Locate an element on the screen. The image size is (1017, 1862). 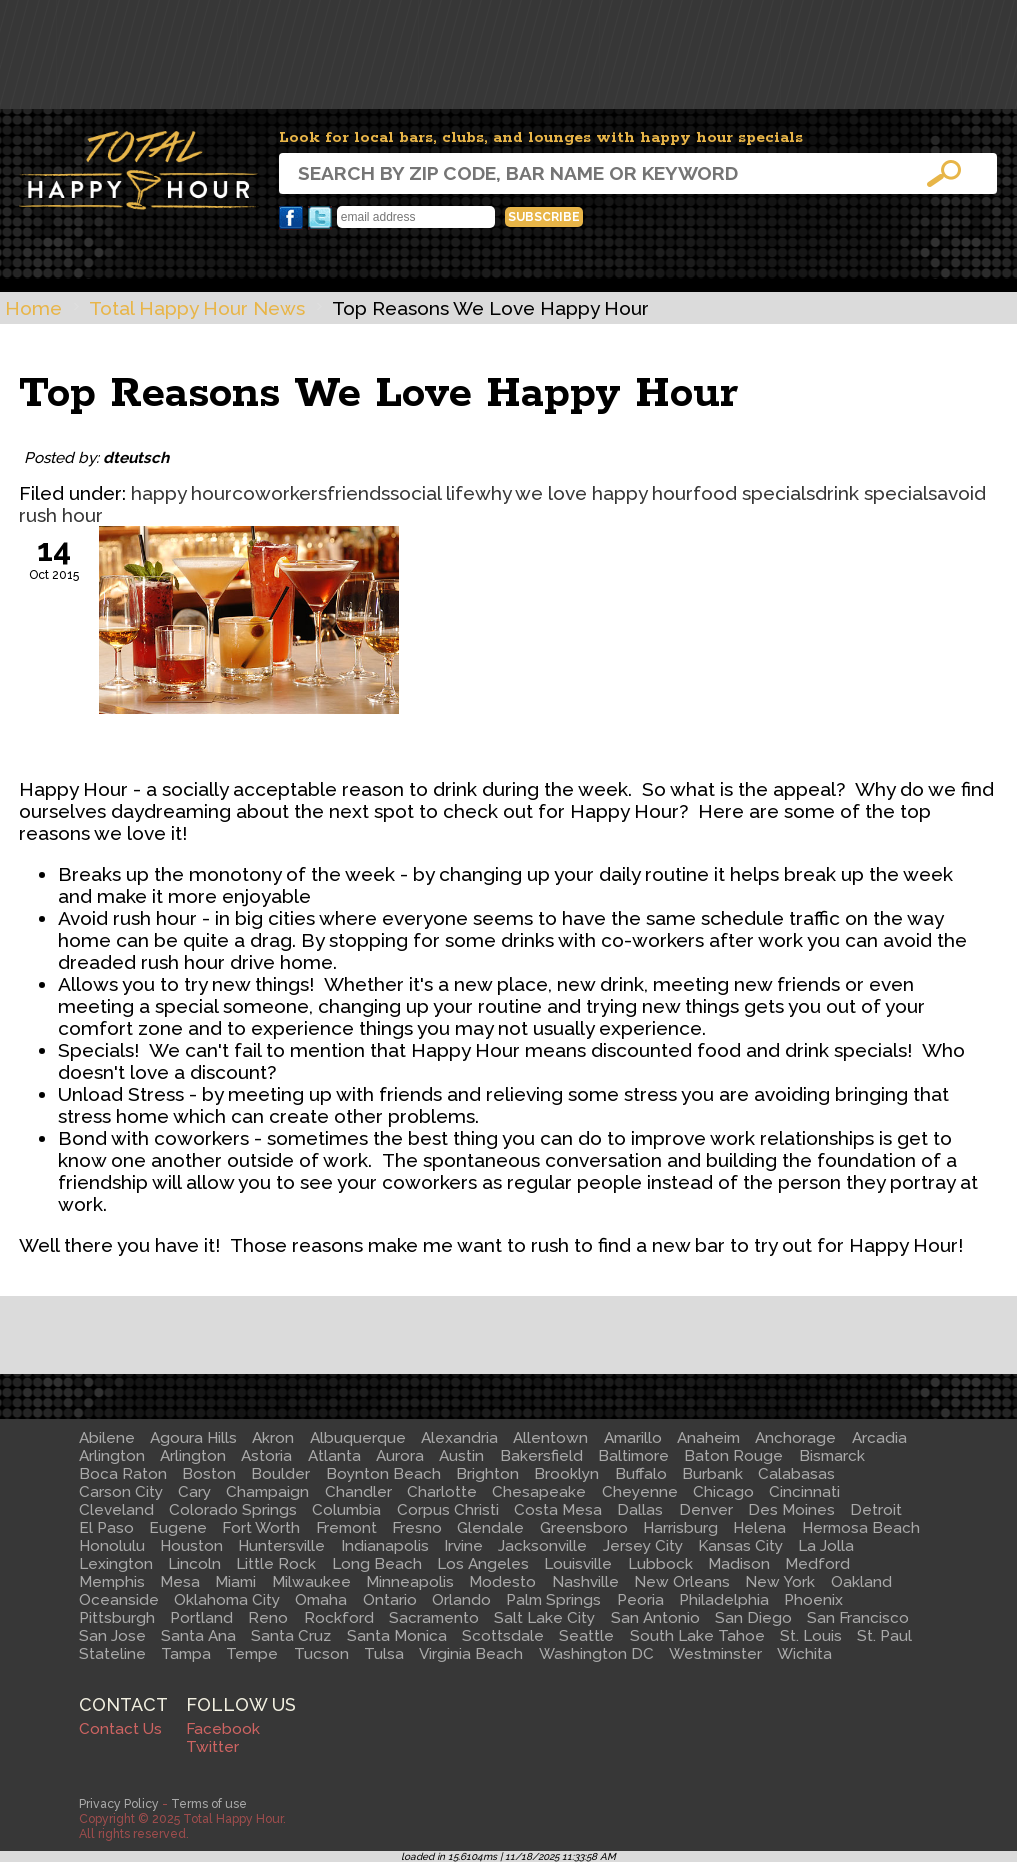
Chicago is located at coordinates (723, 1492).